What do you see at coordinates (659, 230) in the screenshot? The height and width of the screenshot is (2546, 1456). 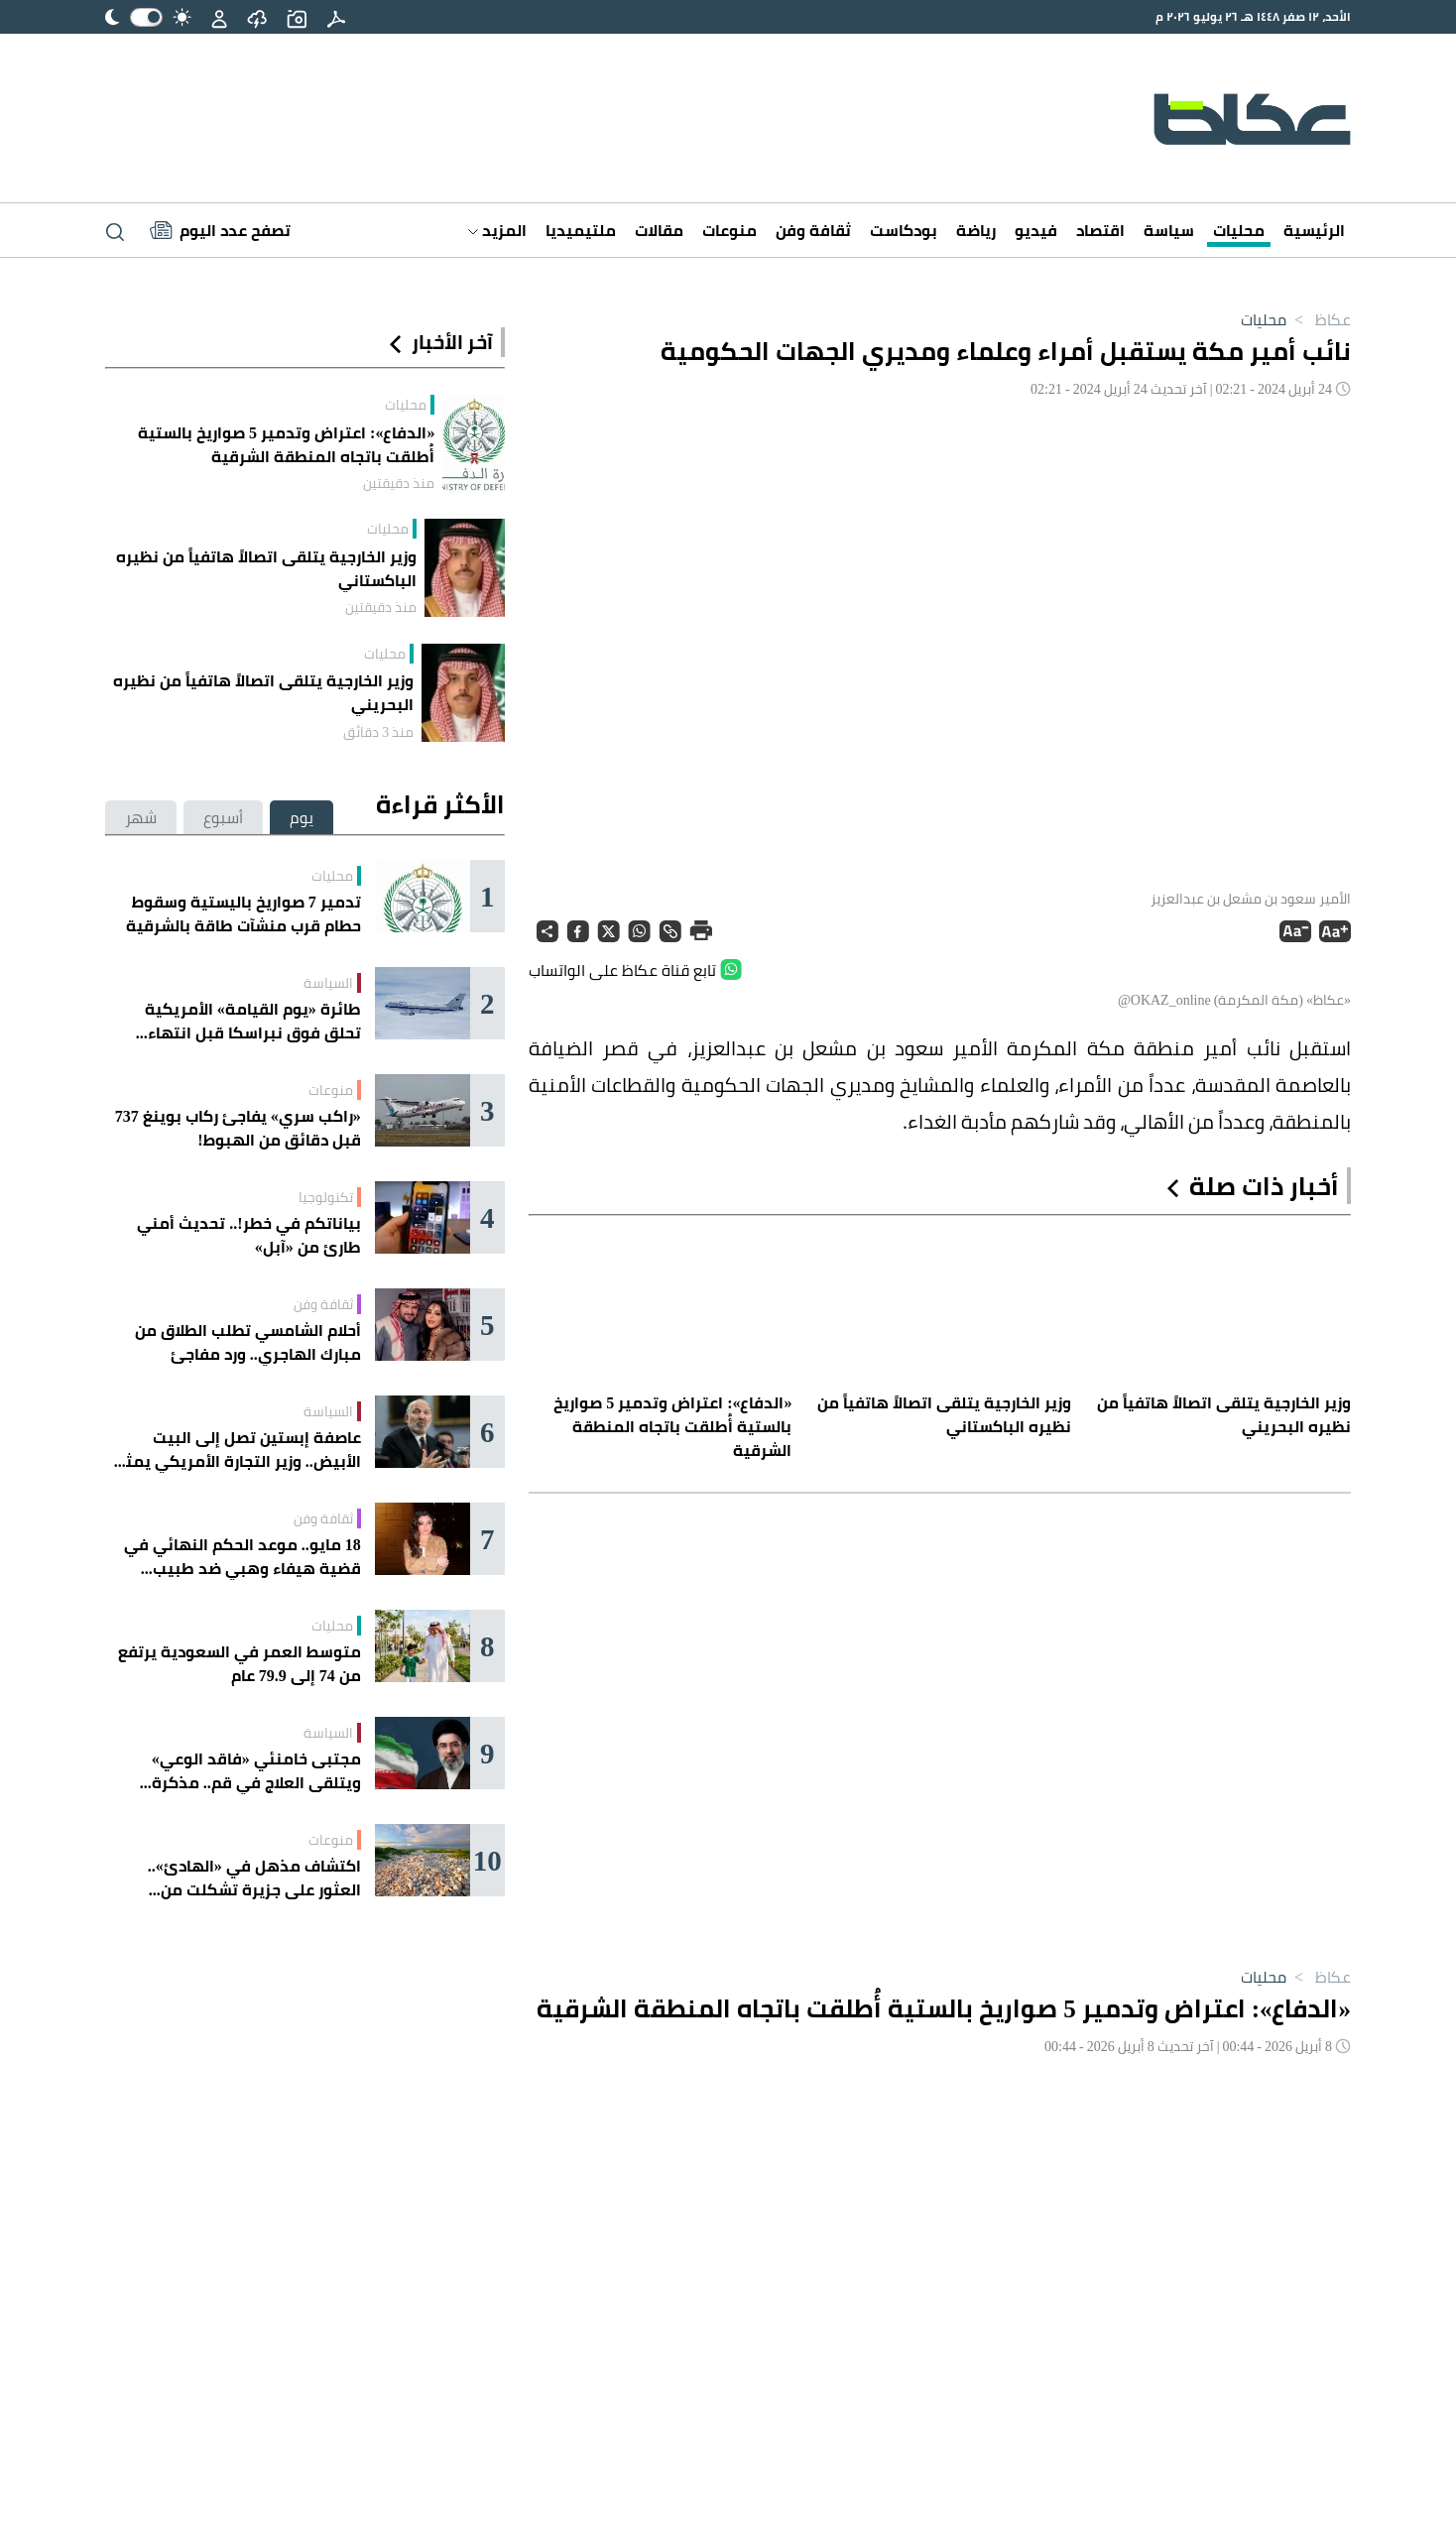 I see `مقالات` at bounding box center [659, 230].